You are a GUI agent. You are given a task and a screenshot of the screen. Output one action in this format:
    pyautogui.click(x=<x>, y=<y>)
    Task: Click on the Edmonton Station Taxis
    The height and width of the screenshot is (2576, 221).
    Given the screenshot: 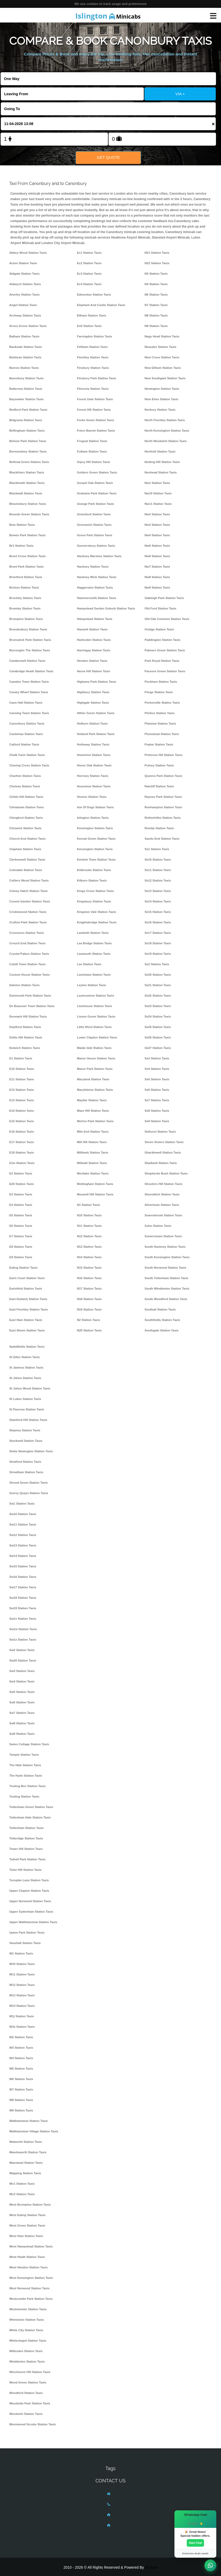 What is the action you would take?
    pyautogui.click(x=94, y=294)
    